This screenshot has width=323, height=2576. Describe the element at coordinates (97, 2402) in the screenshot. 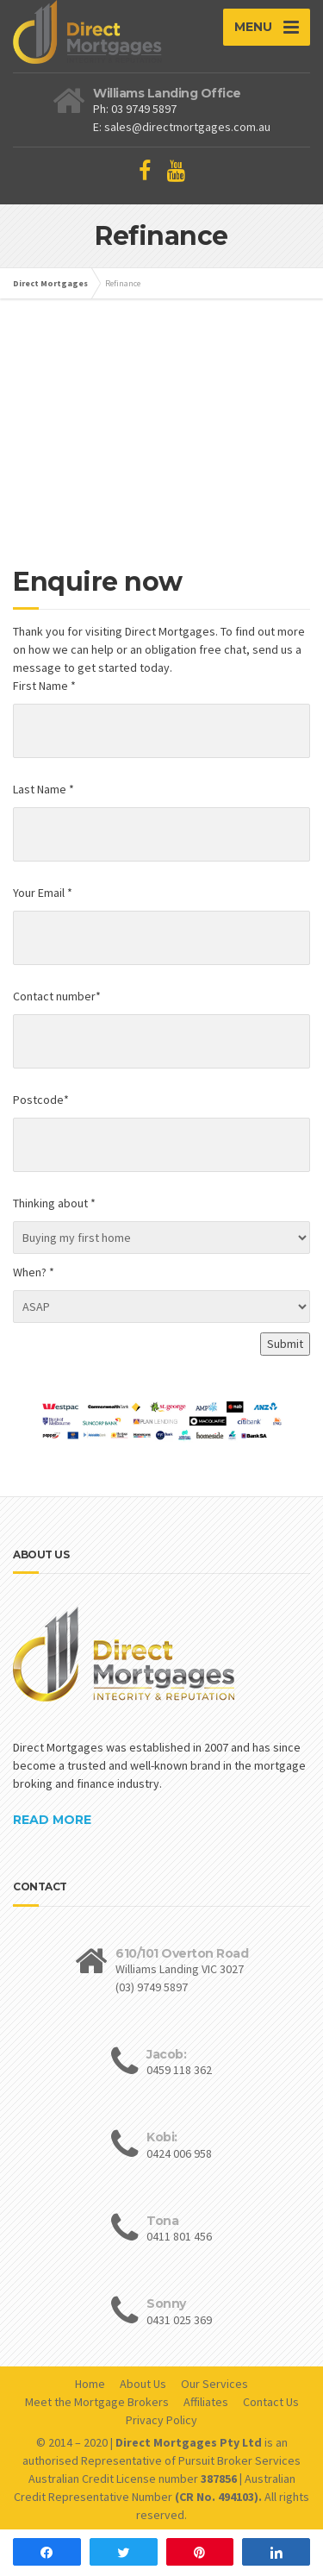

I see `Meet the Mortgage Brokers` at that location.